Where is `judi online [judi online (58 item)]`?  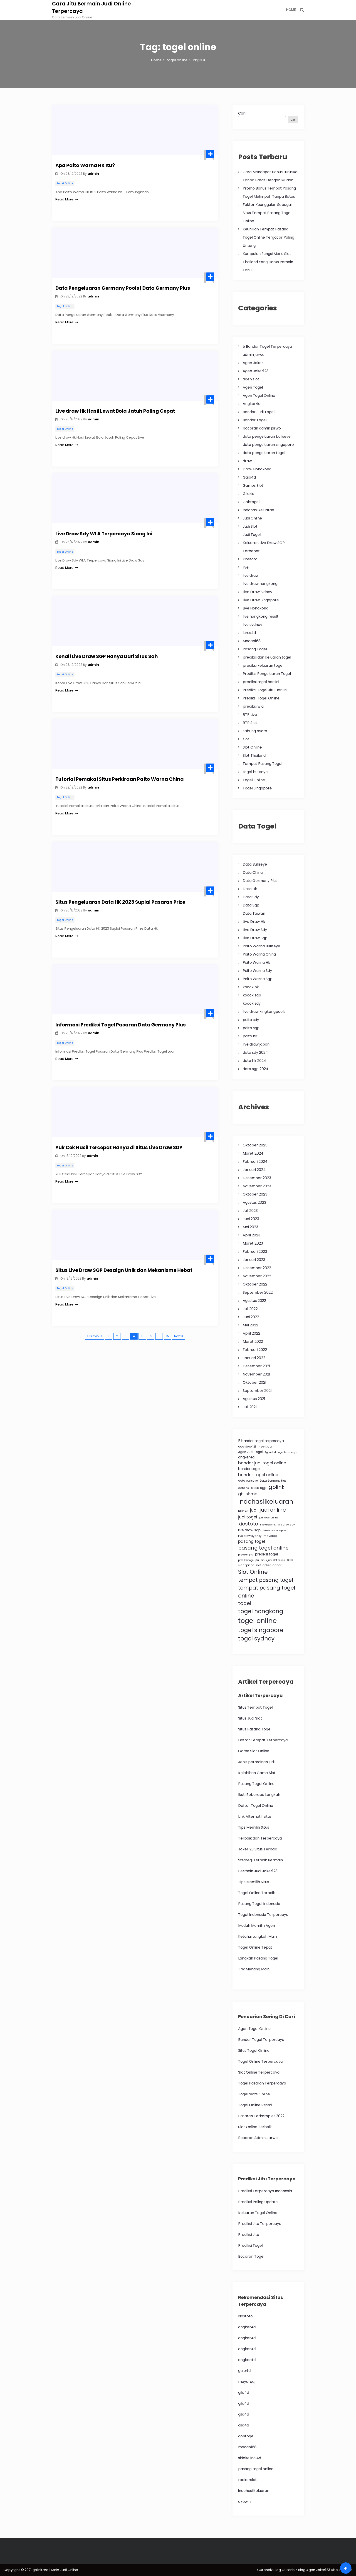 judi online [judi online (58 item)] is located at coordinates (273, 1509).